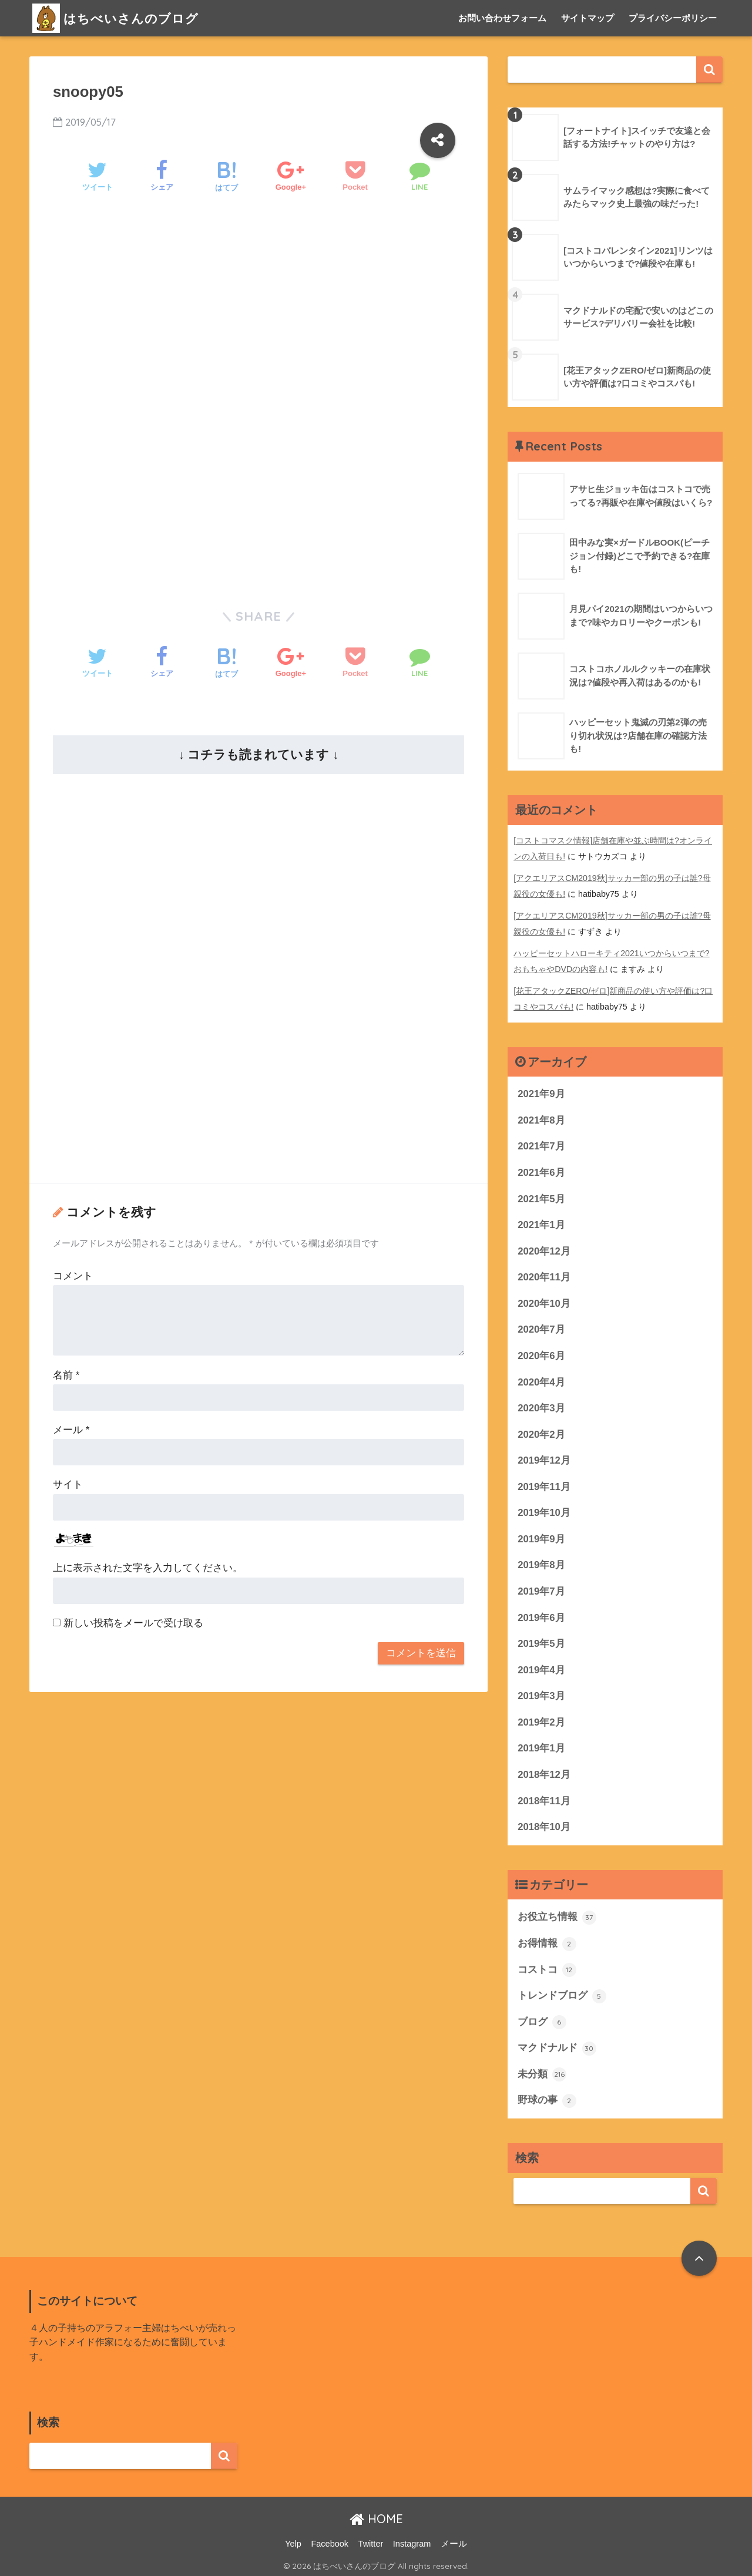  Describe the element at coordinates (541, 1587) in the screenshot. I see `2019年7月` at that location.